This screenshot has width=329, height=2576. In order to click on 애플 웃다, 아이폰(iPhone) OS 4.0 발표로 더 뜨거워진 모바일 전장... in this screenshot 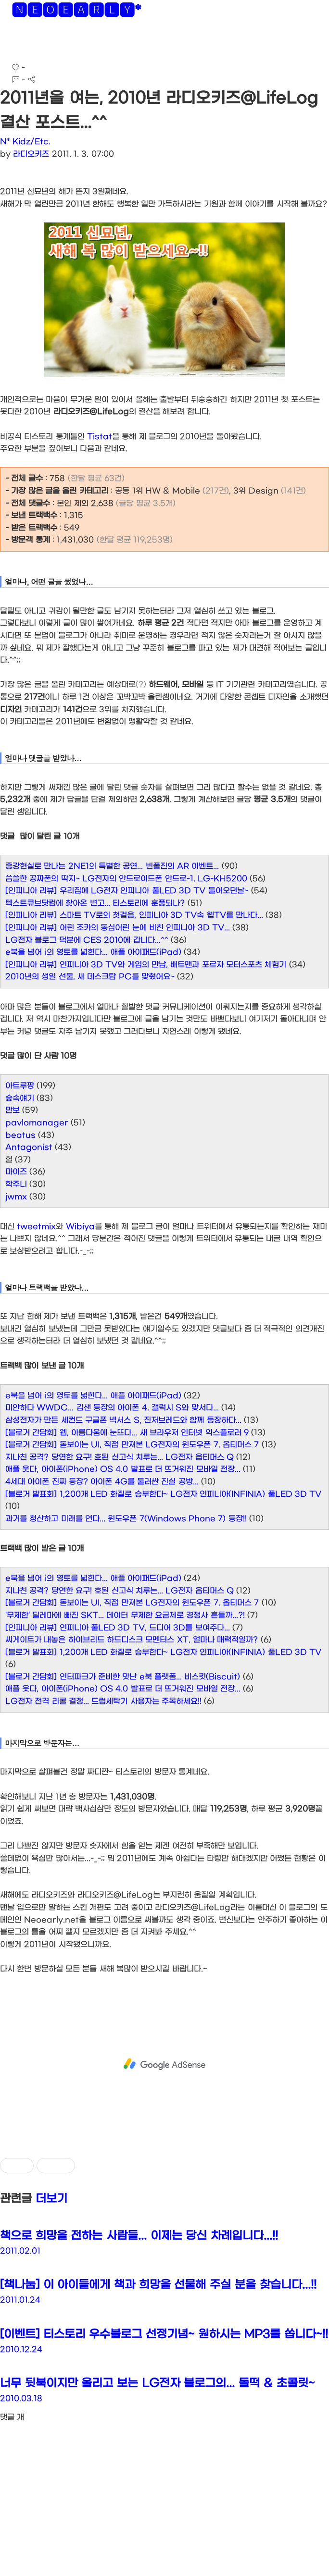, I will do `click(122, 1469)`.